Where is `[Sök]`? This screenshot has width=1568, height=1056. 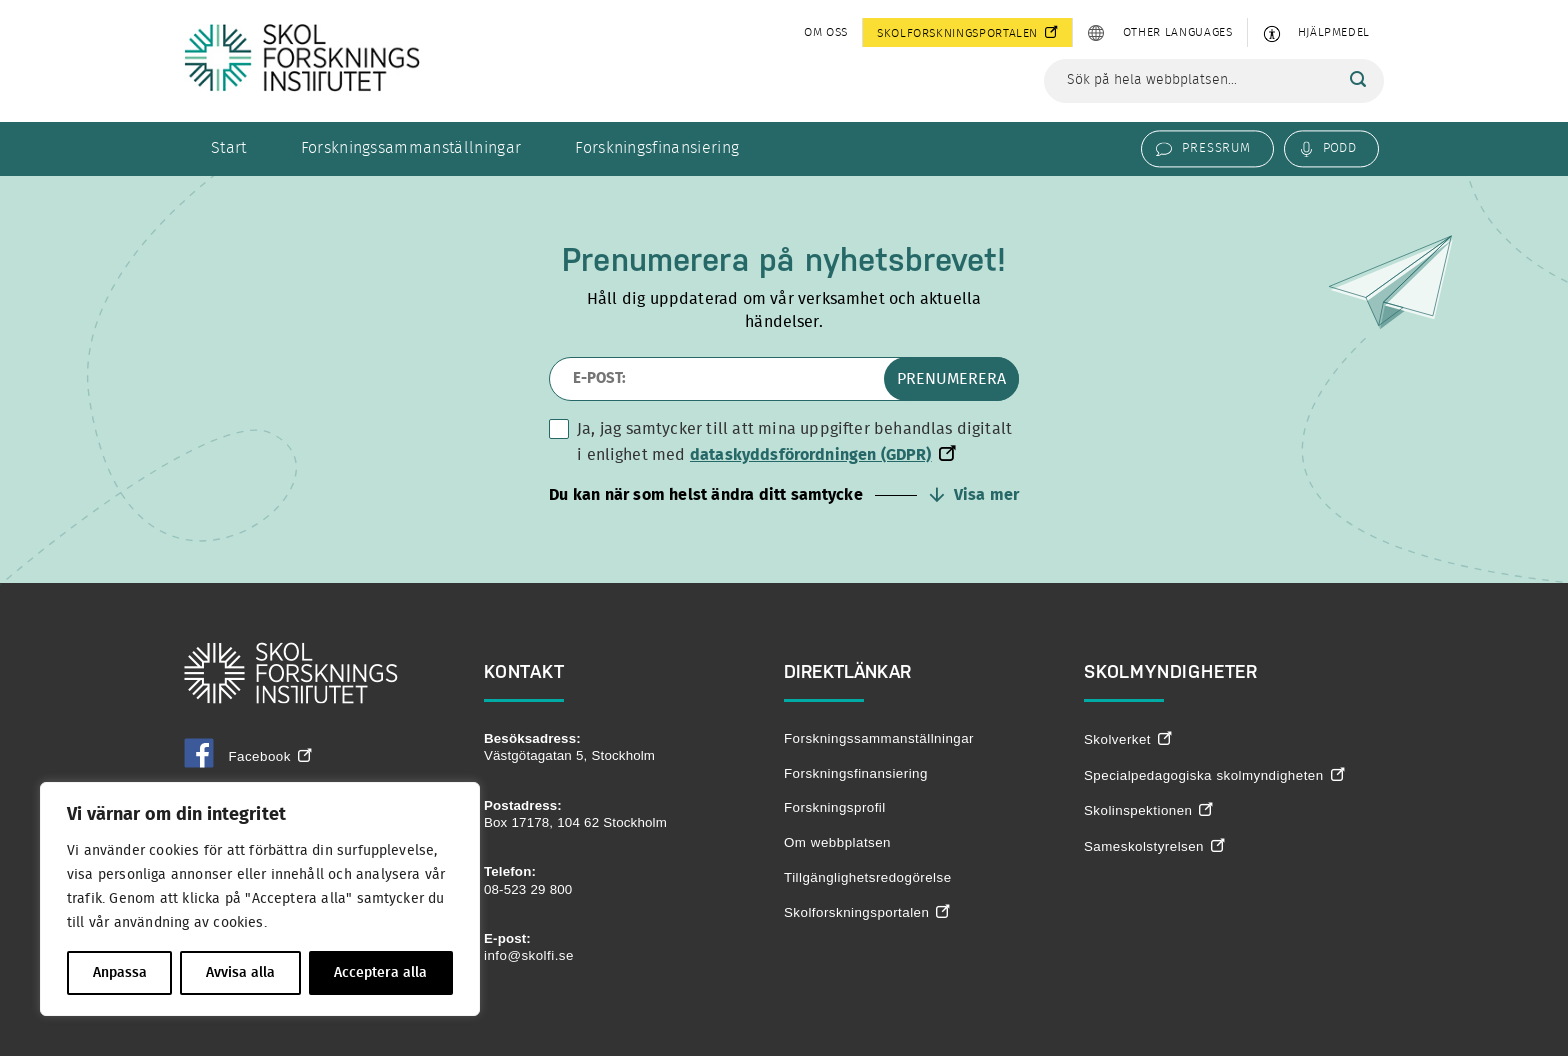 [Sök] is located at coordinates (1358, 80).